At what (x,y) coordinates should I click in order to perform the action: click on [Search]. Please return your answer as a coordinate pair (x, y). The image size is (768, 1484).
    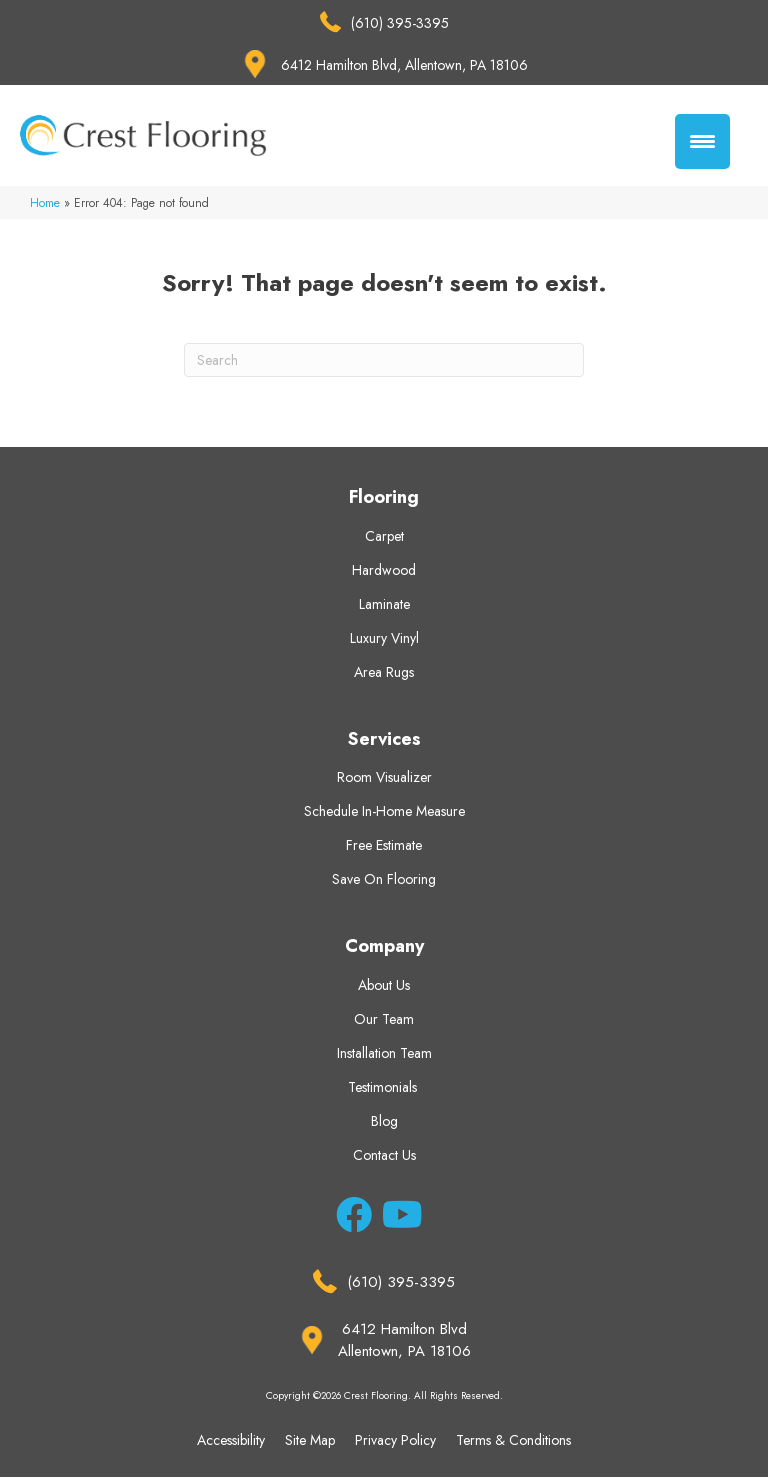
    Looking at the image, I should click on (384, 367).